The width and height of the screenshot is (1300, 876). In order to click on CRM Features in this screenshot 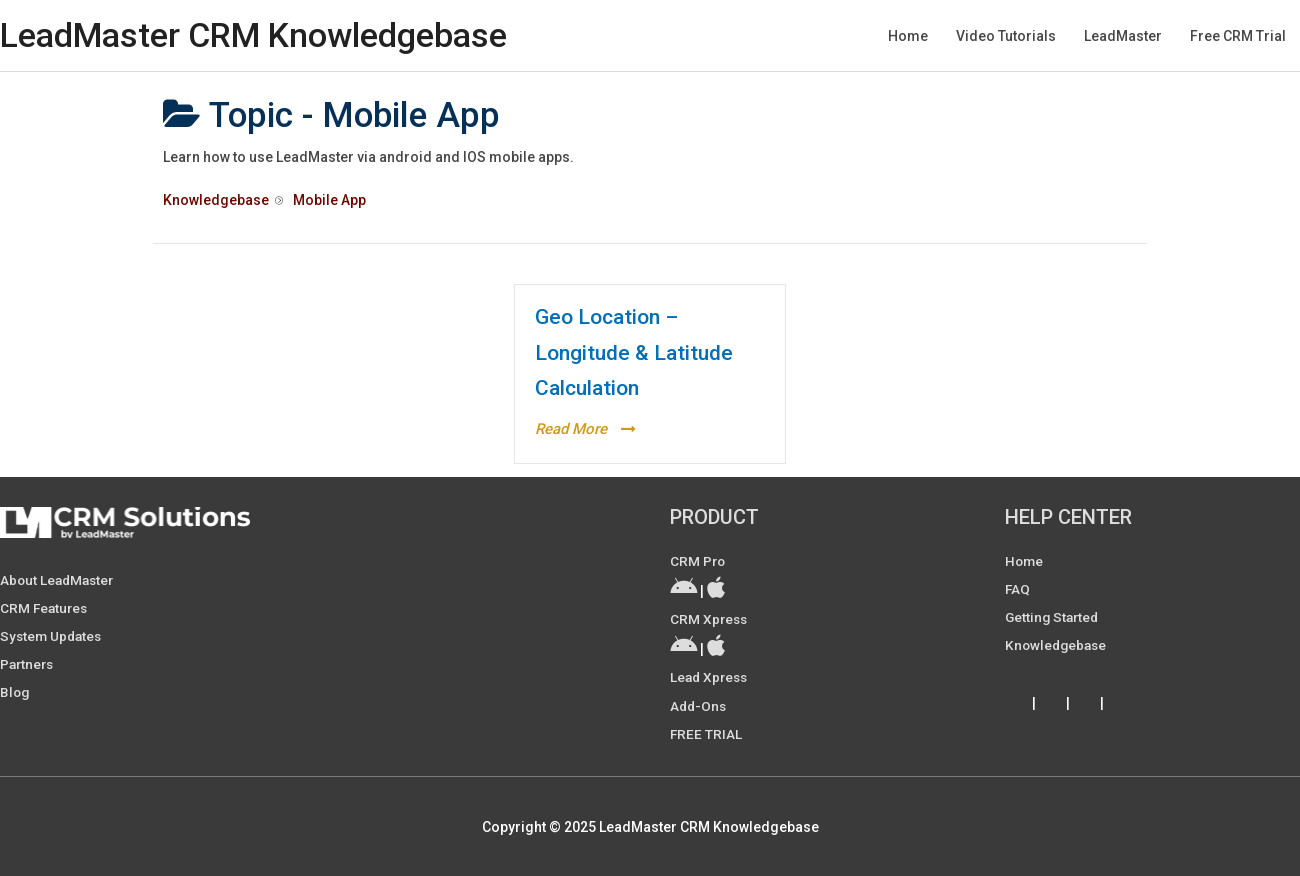, I will do `click(45, 608)`.